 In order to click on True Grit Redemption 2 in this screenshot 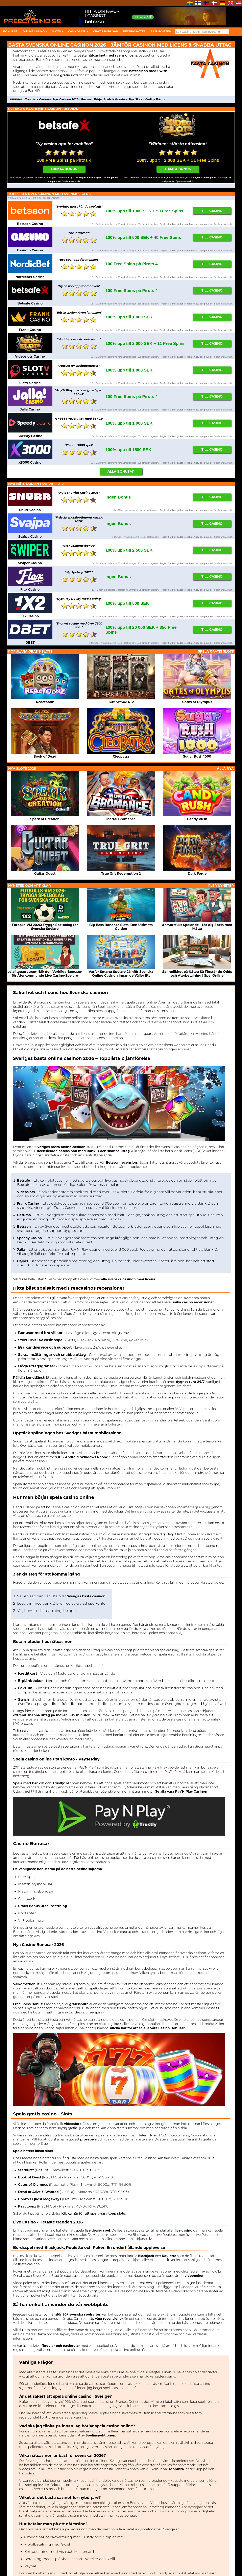, I will do `click(121, 873)`.